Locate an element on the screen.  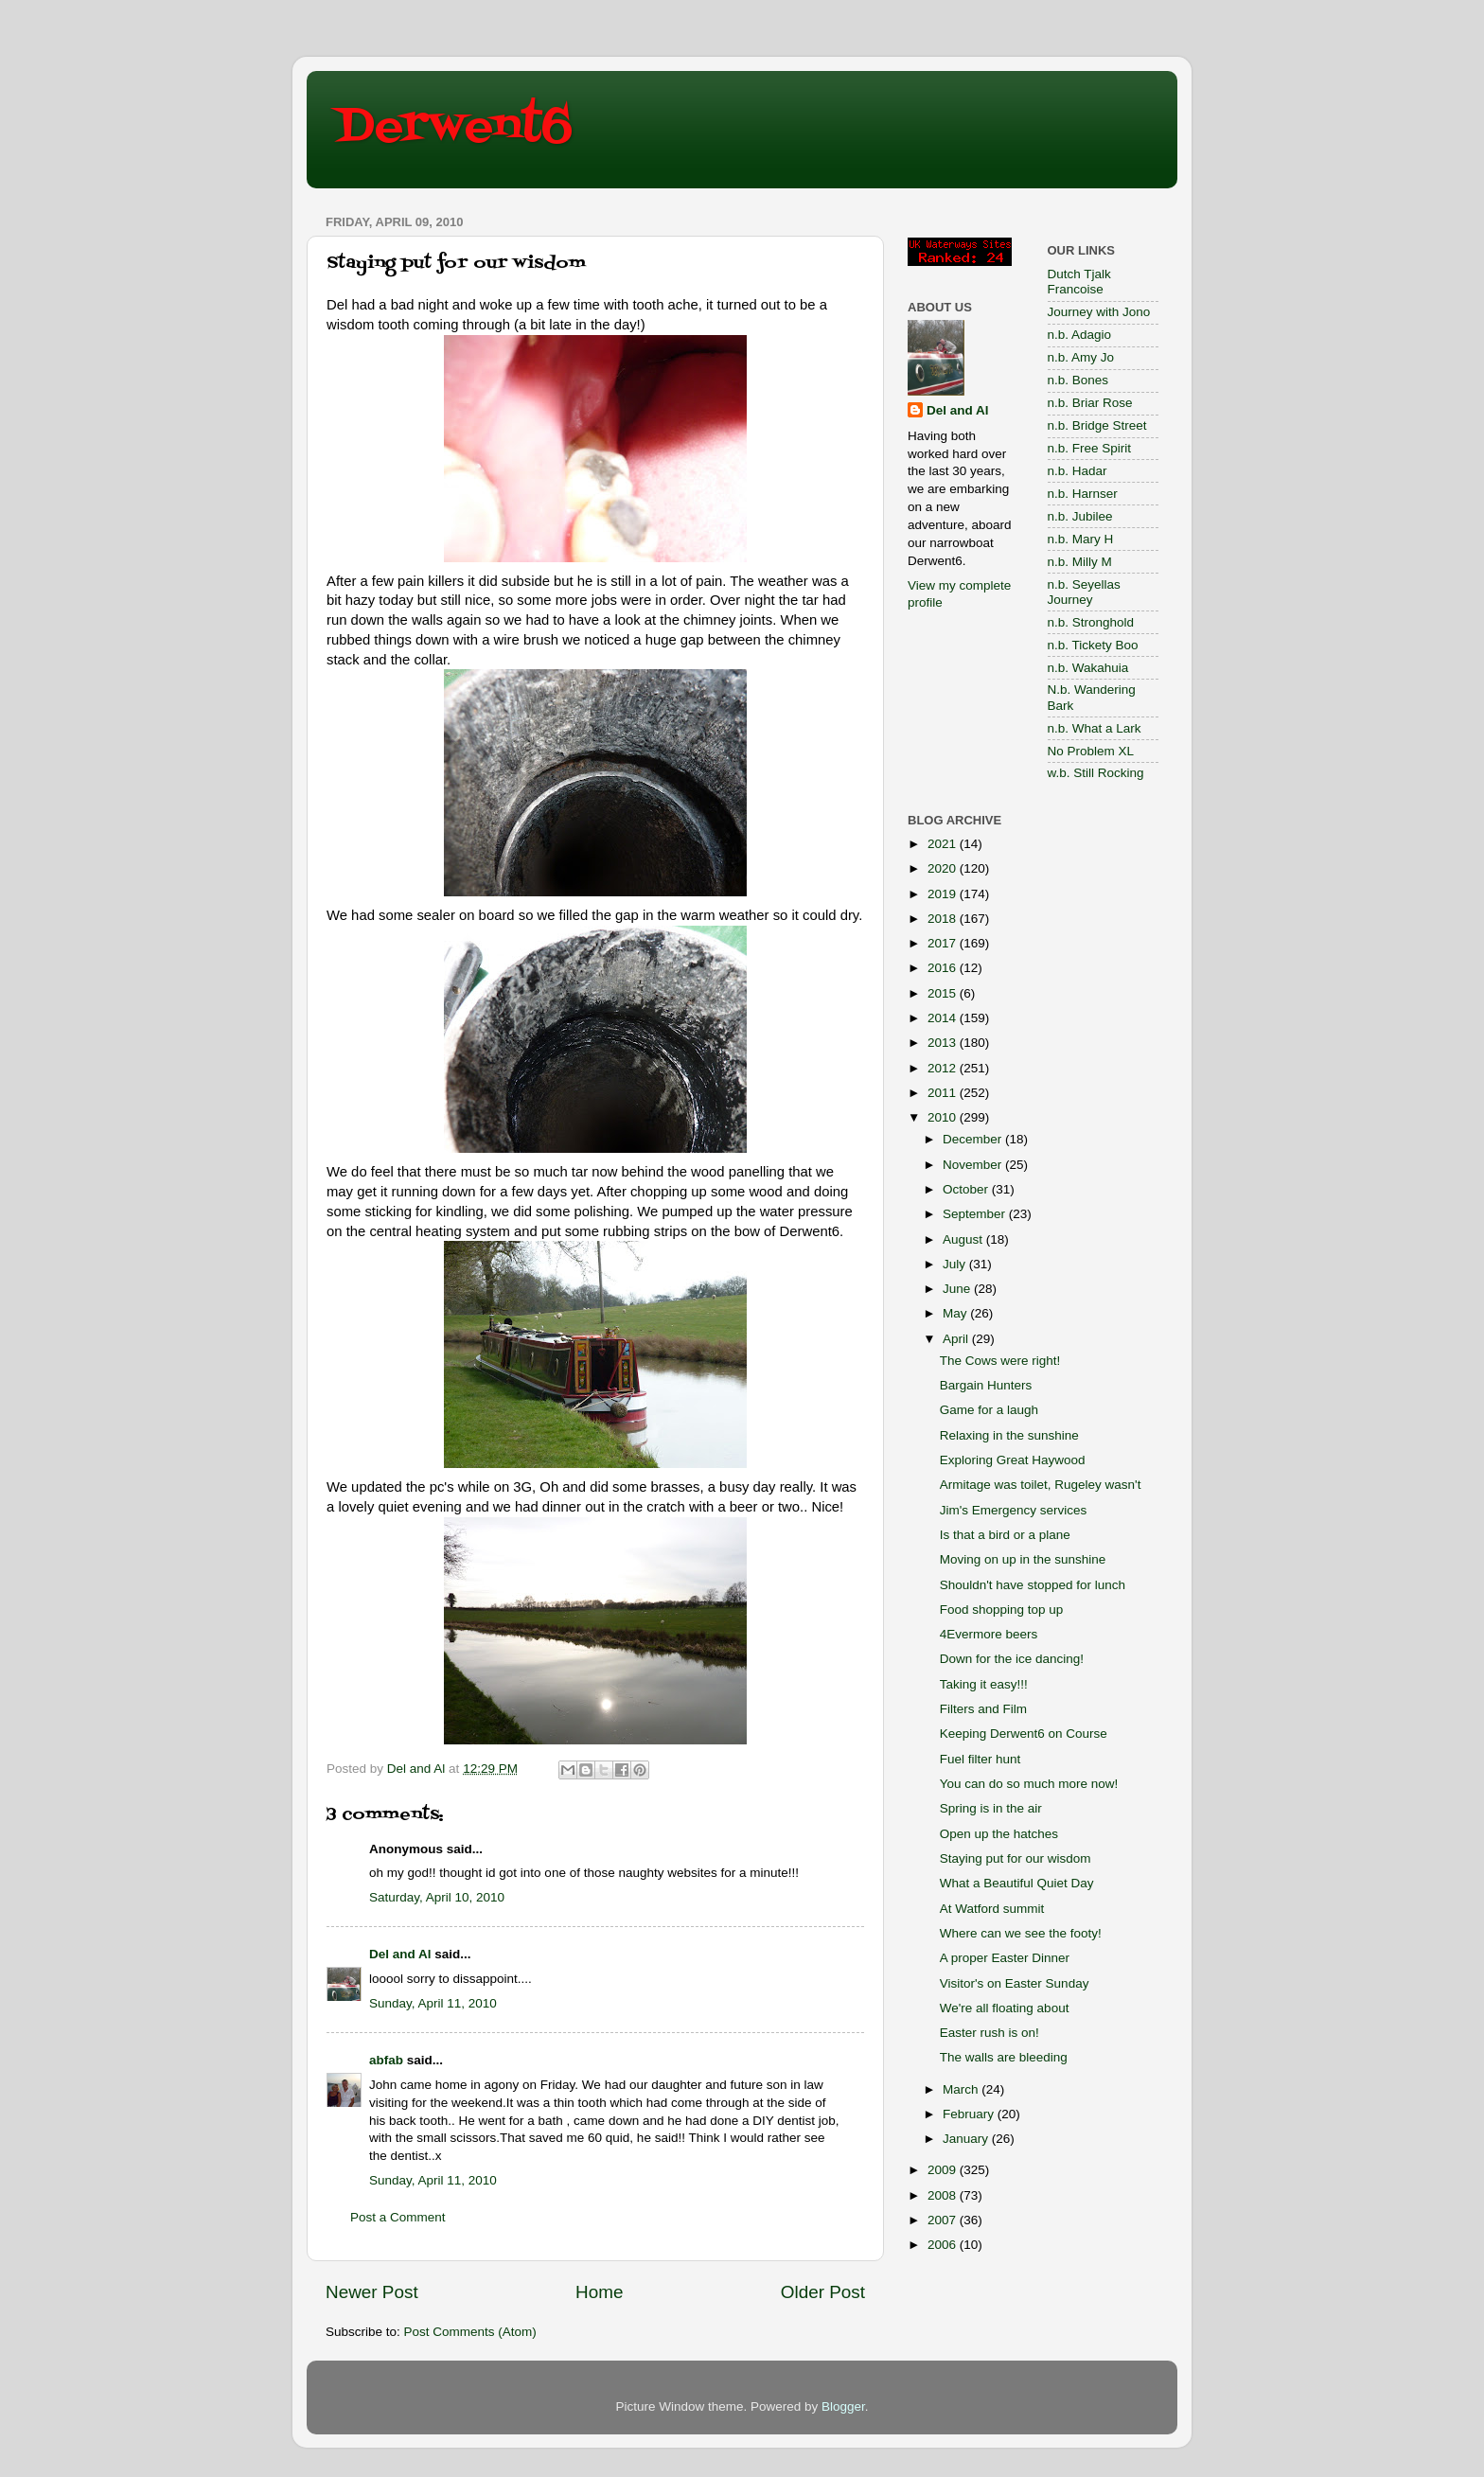
A proper Easter Dinner is located at coordinates (1004, 1958).